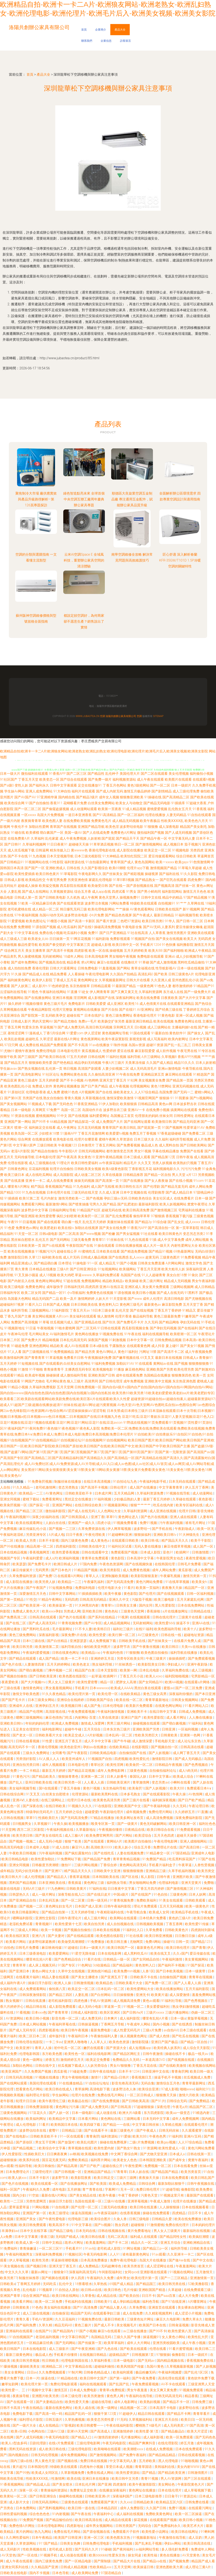 The height and width of the screenshot is (2576, 216). What do you see at coordinates (206, 1529) in the screenshot?
I see `欧美一区无` at bounding box center [206, 1529].